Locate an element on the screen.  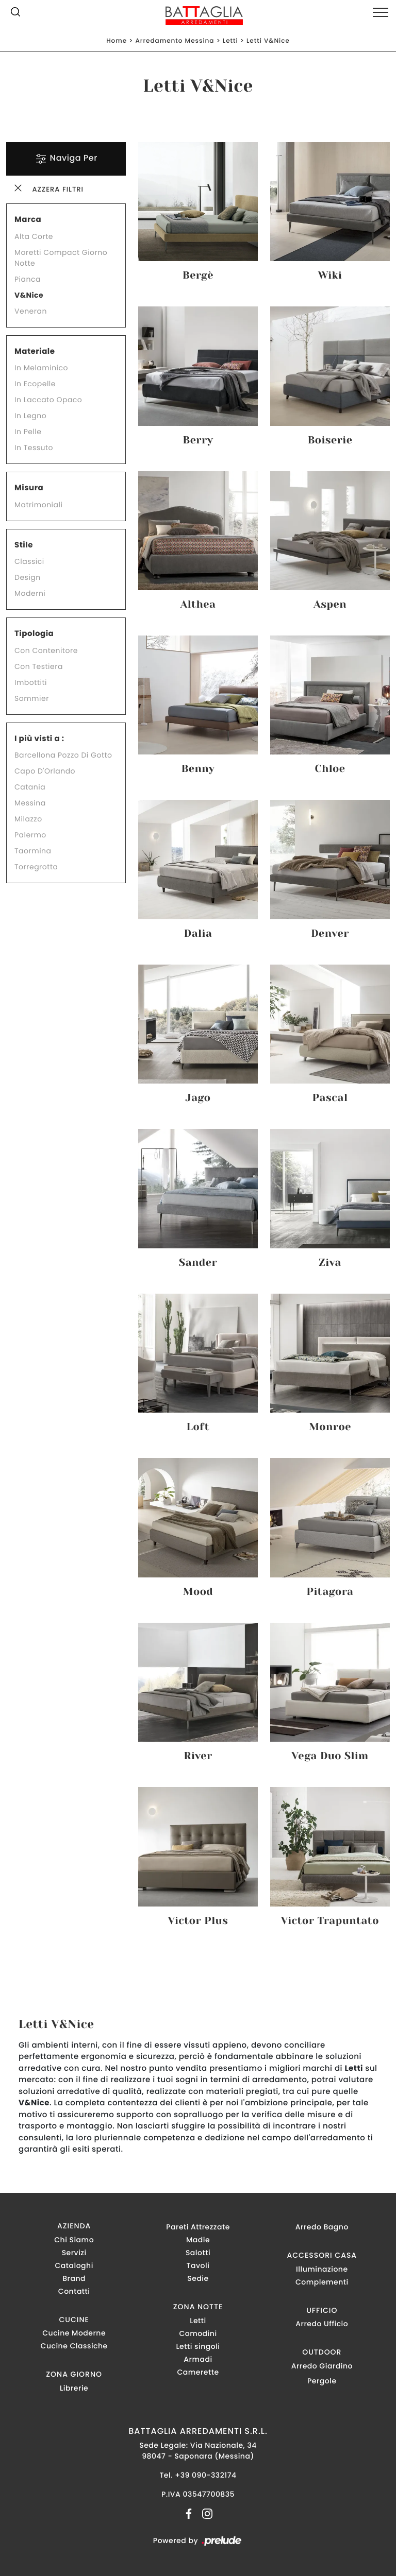
Illuminazione is located at coordinates (322, 2269).